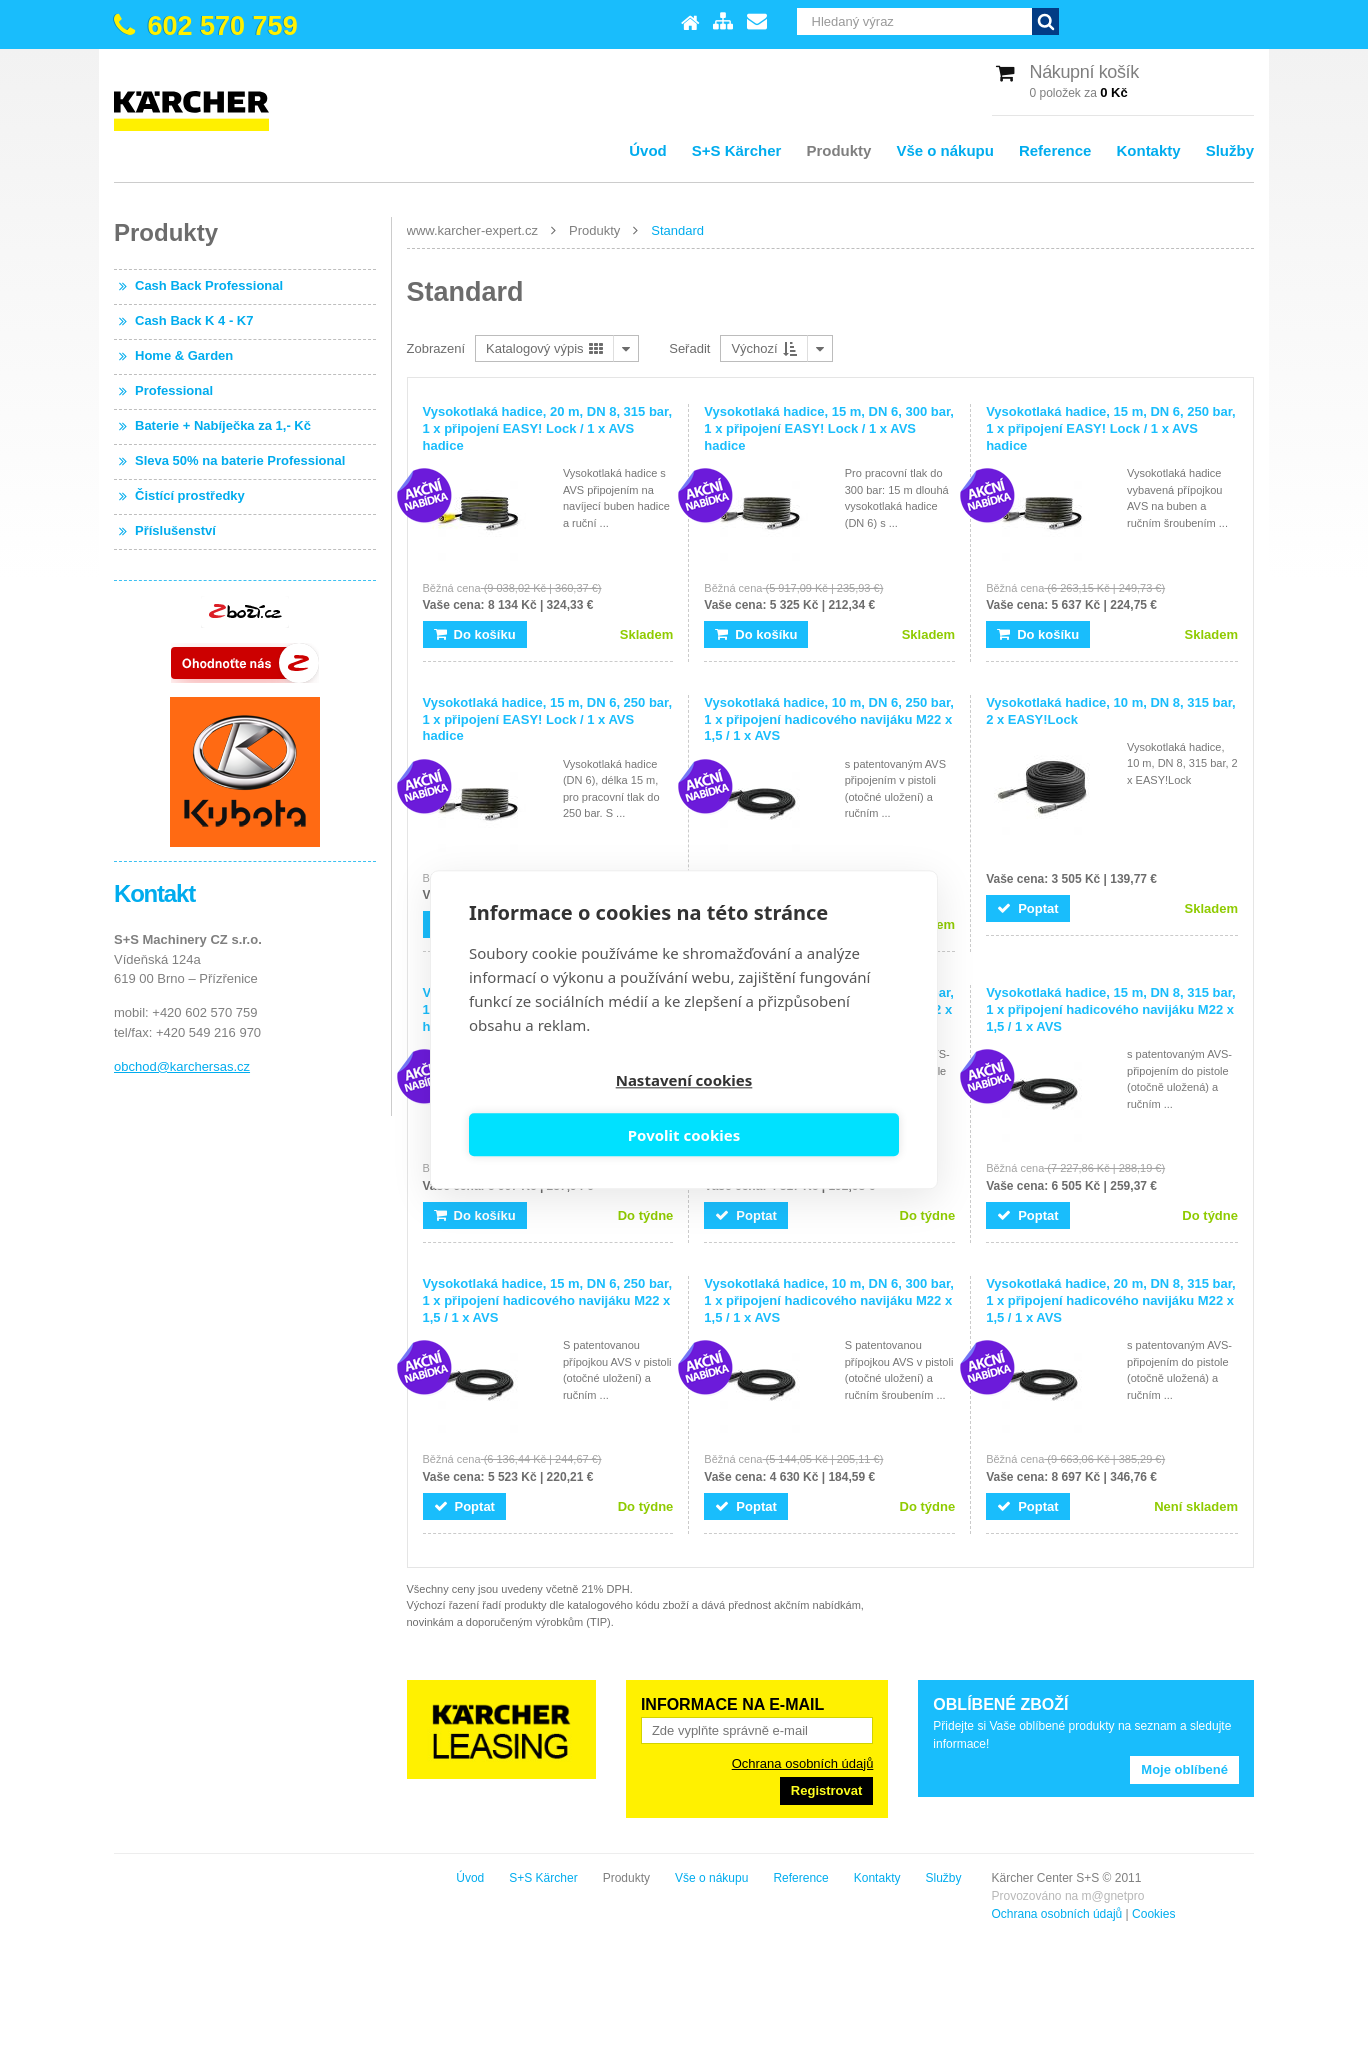 This screenshot has height=2060, width=1368. Describe the element at coordinates (175, 530) in the screenshot. I see `Příslušenství` at that location.